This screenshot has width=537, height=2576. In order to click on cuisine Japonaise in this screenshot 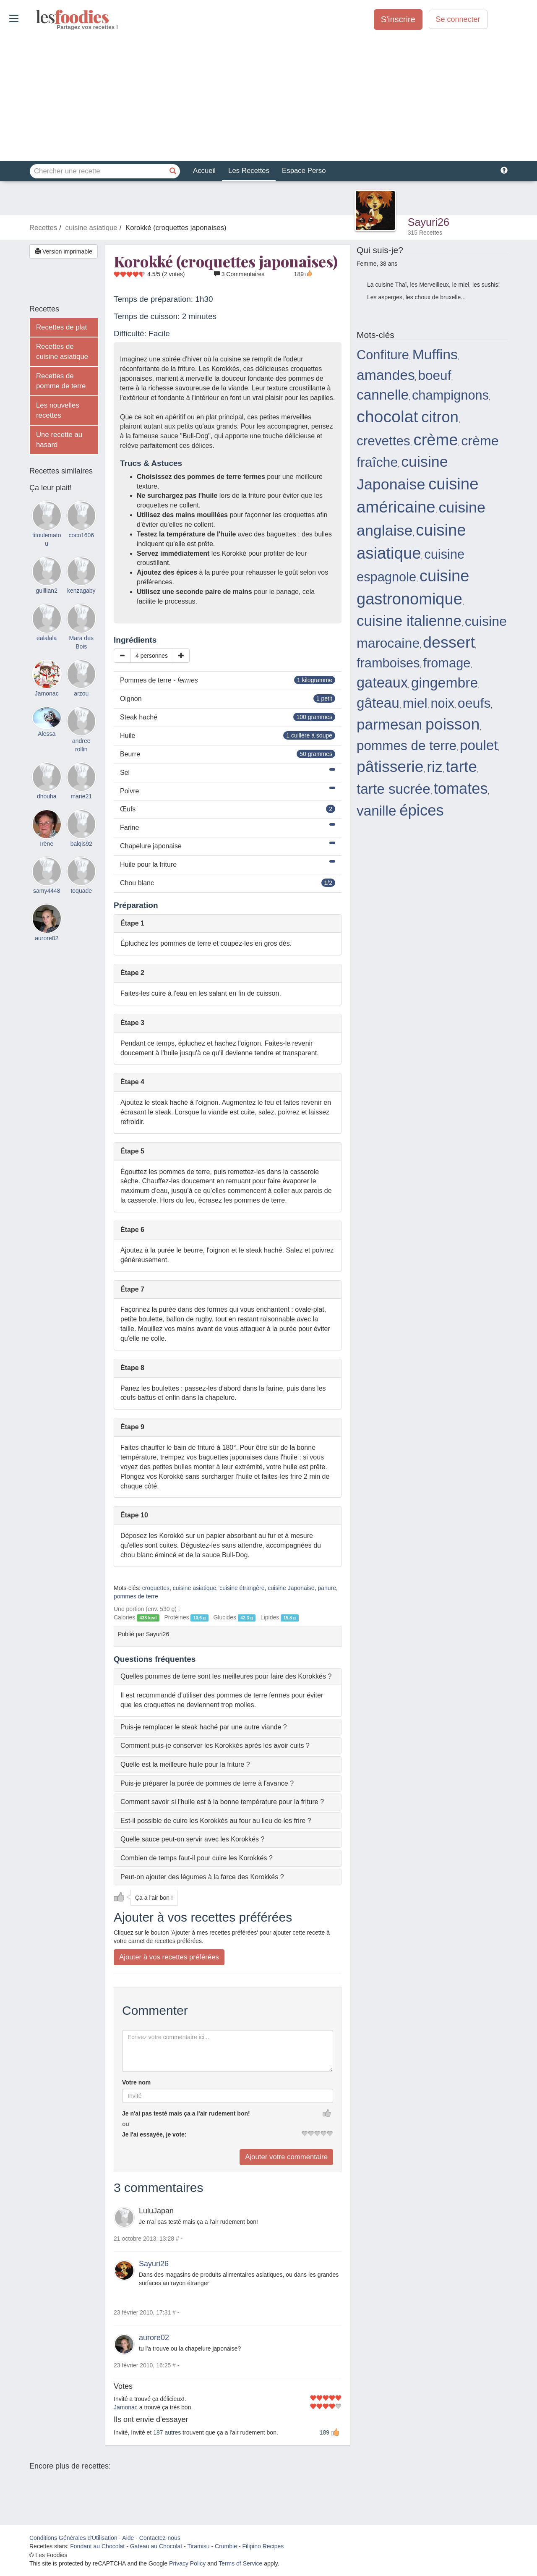, I will do `click(291, 1588)`.